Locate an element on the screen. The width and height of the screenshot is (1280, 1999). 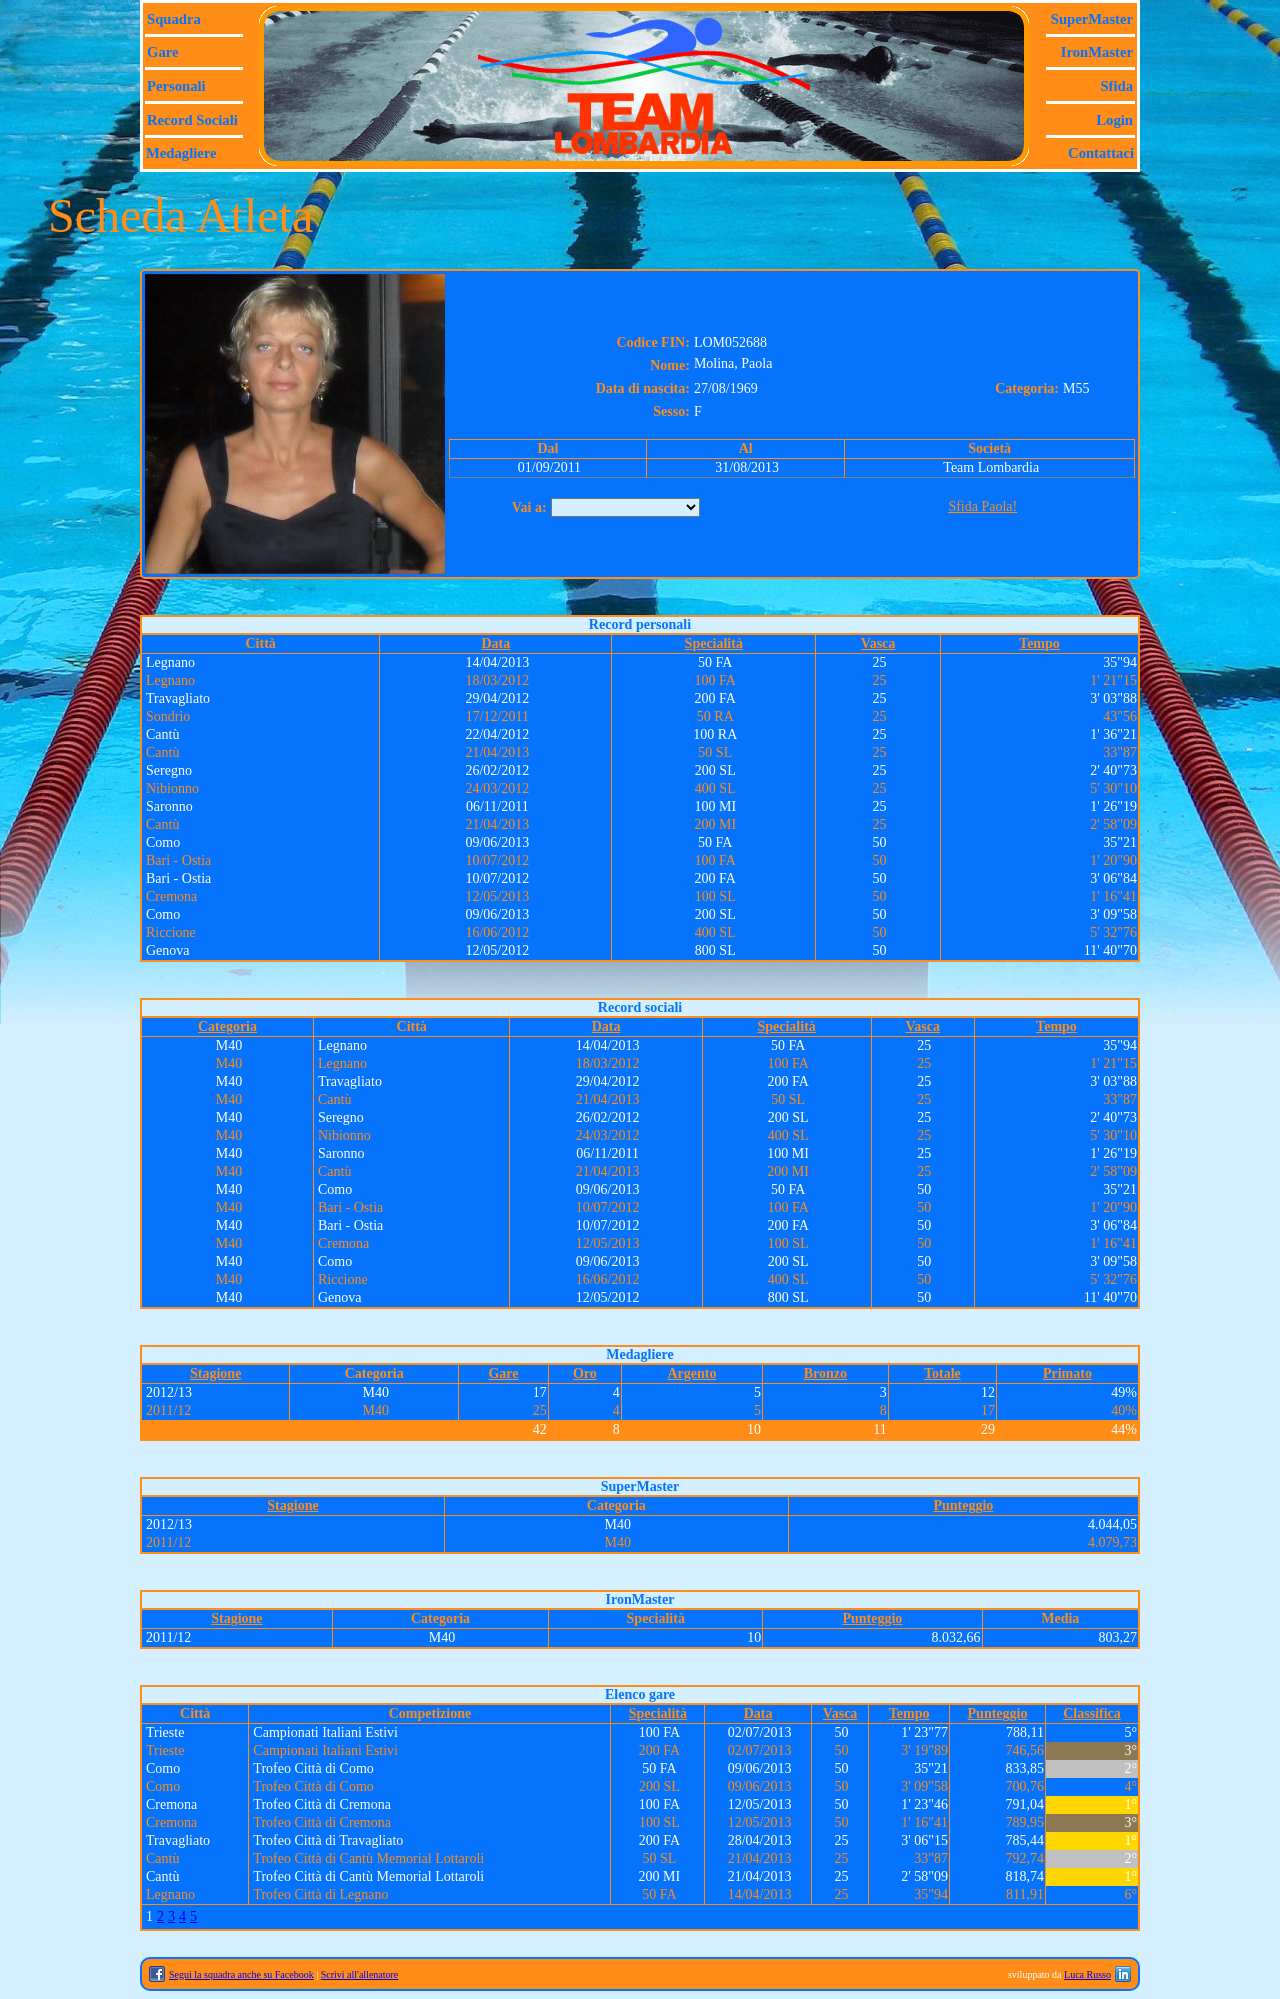
Bronzo is located at coordinates (825, 1373).